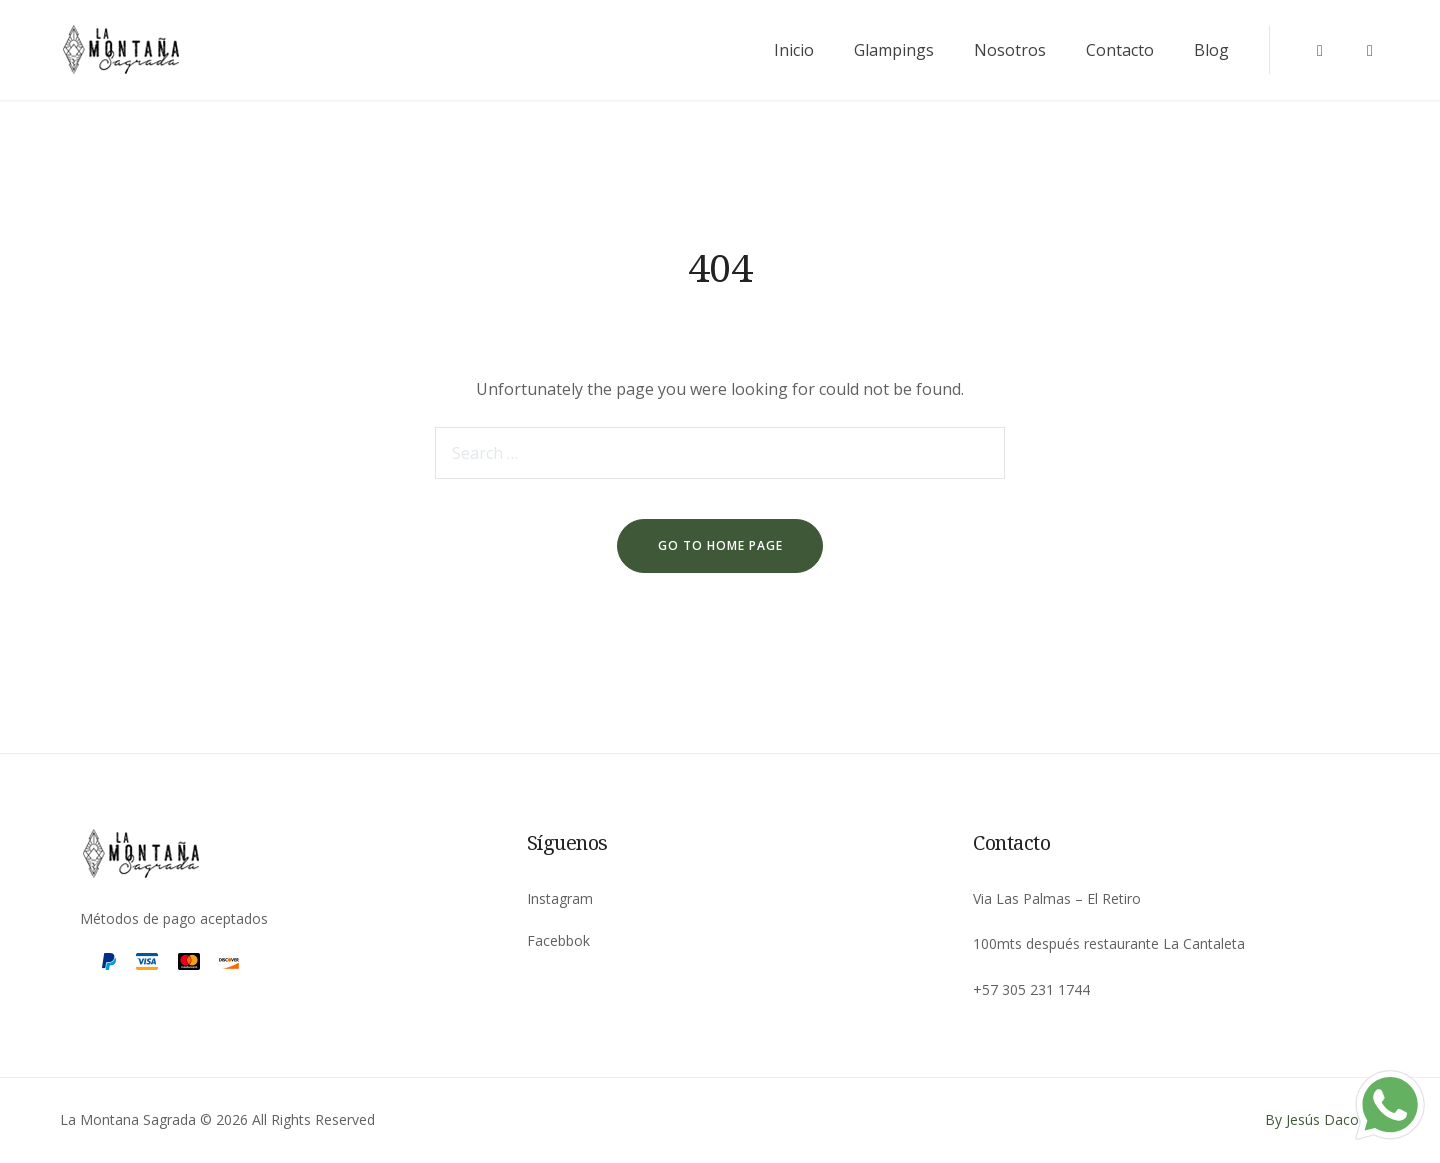  What do you see at coordinates (560, 898) in the screenshot?
I see `Instagram` at bounding box center [560, 898].